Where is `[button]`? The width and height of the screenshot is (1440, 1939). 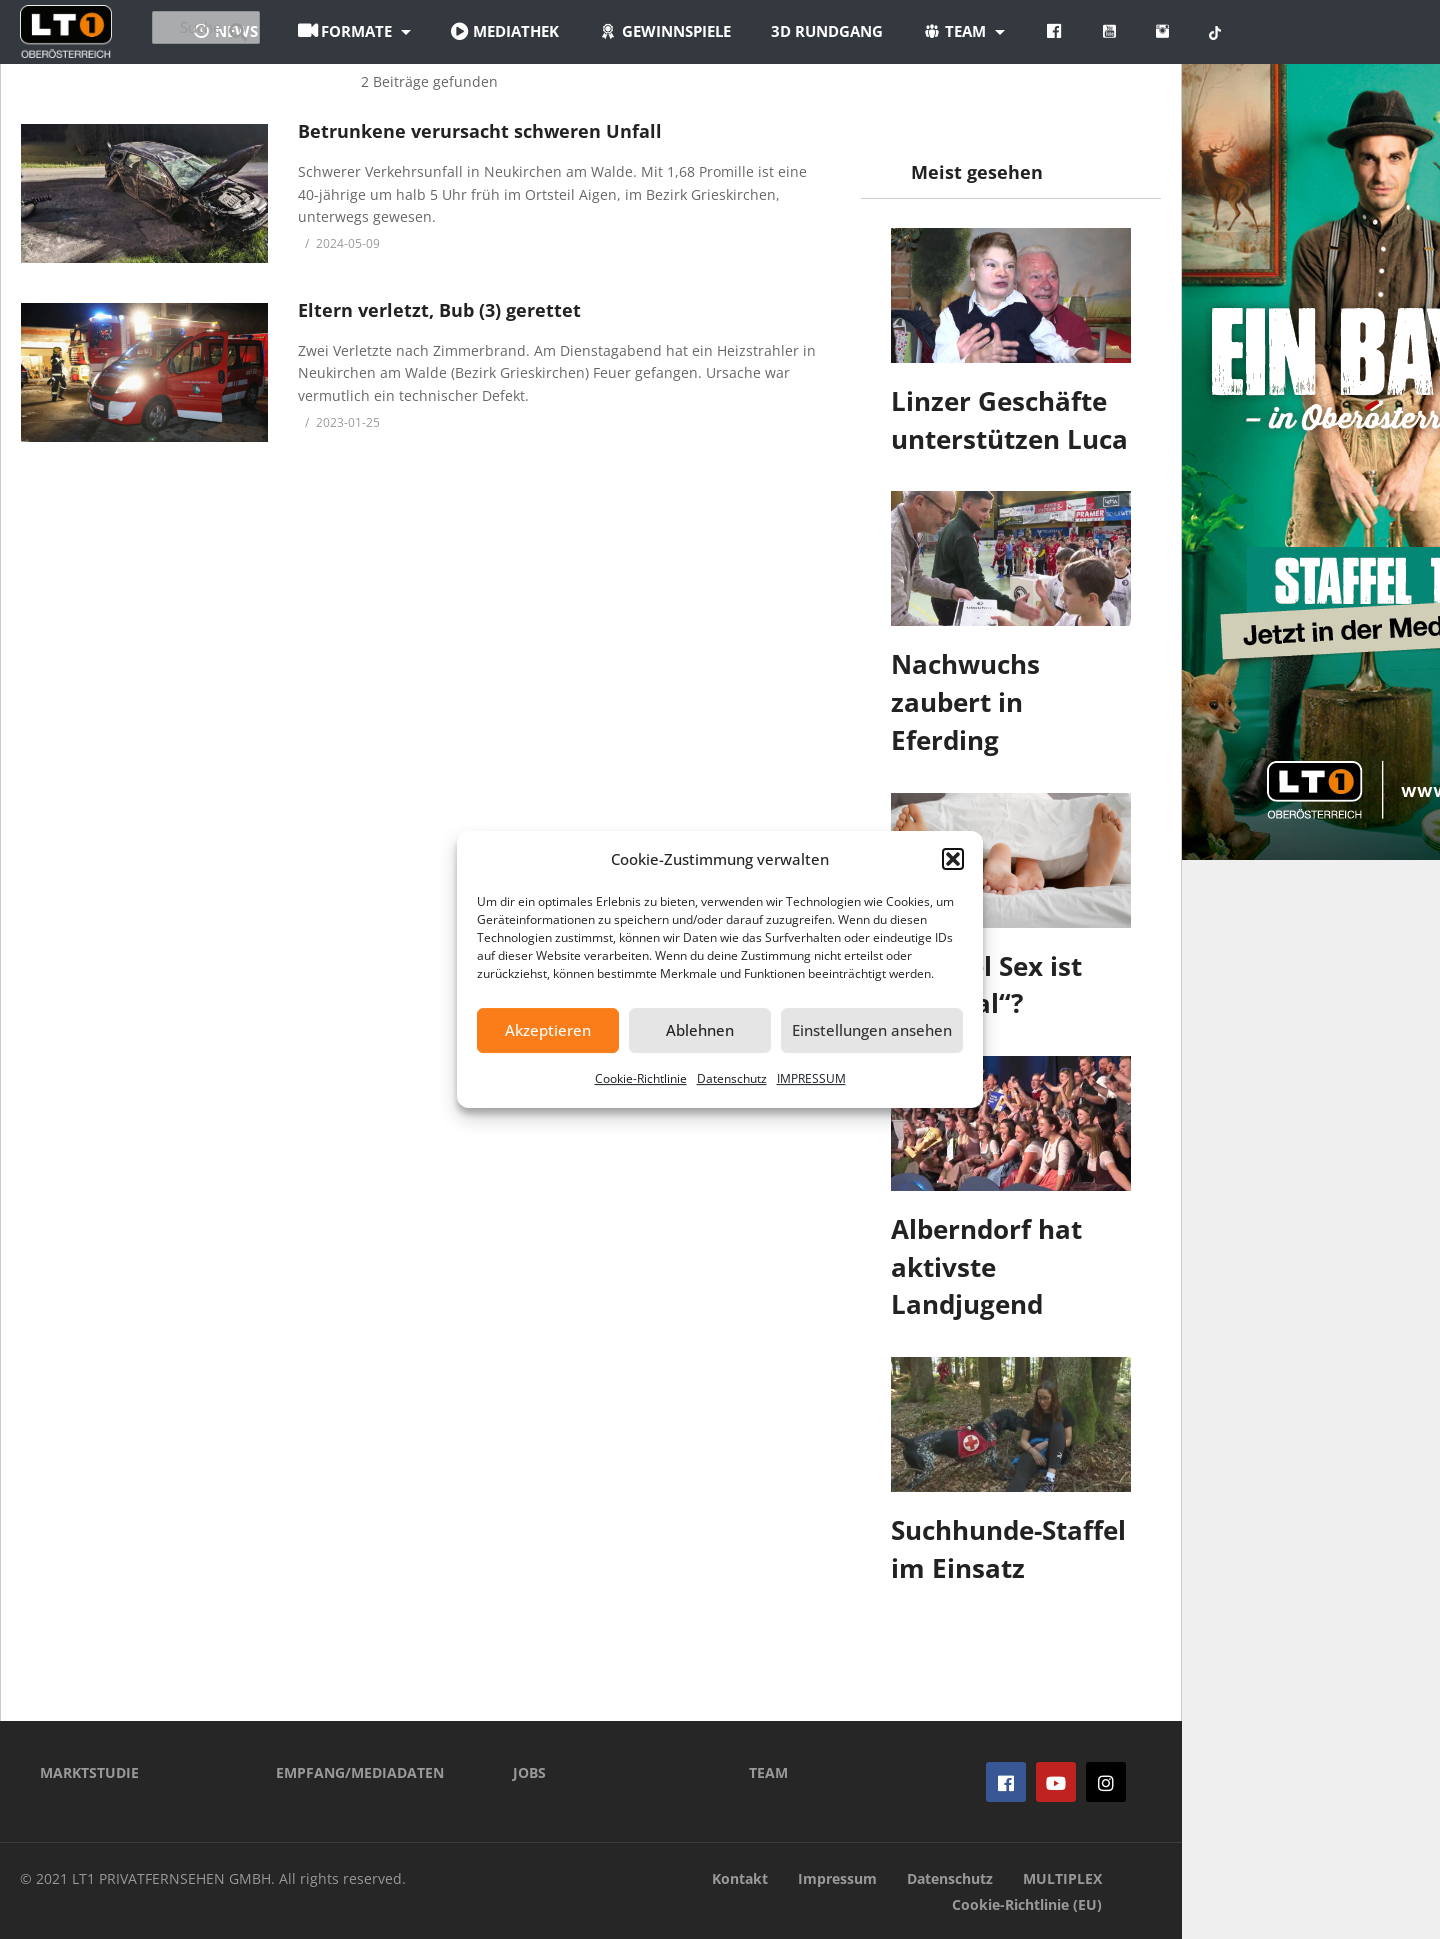
[button] is located at coordinates (953, 859).